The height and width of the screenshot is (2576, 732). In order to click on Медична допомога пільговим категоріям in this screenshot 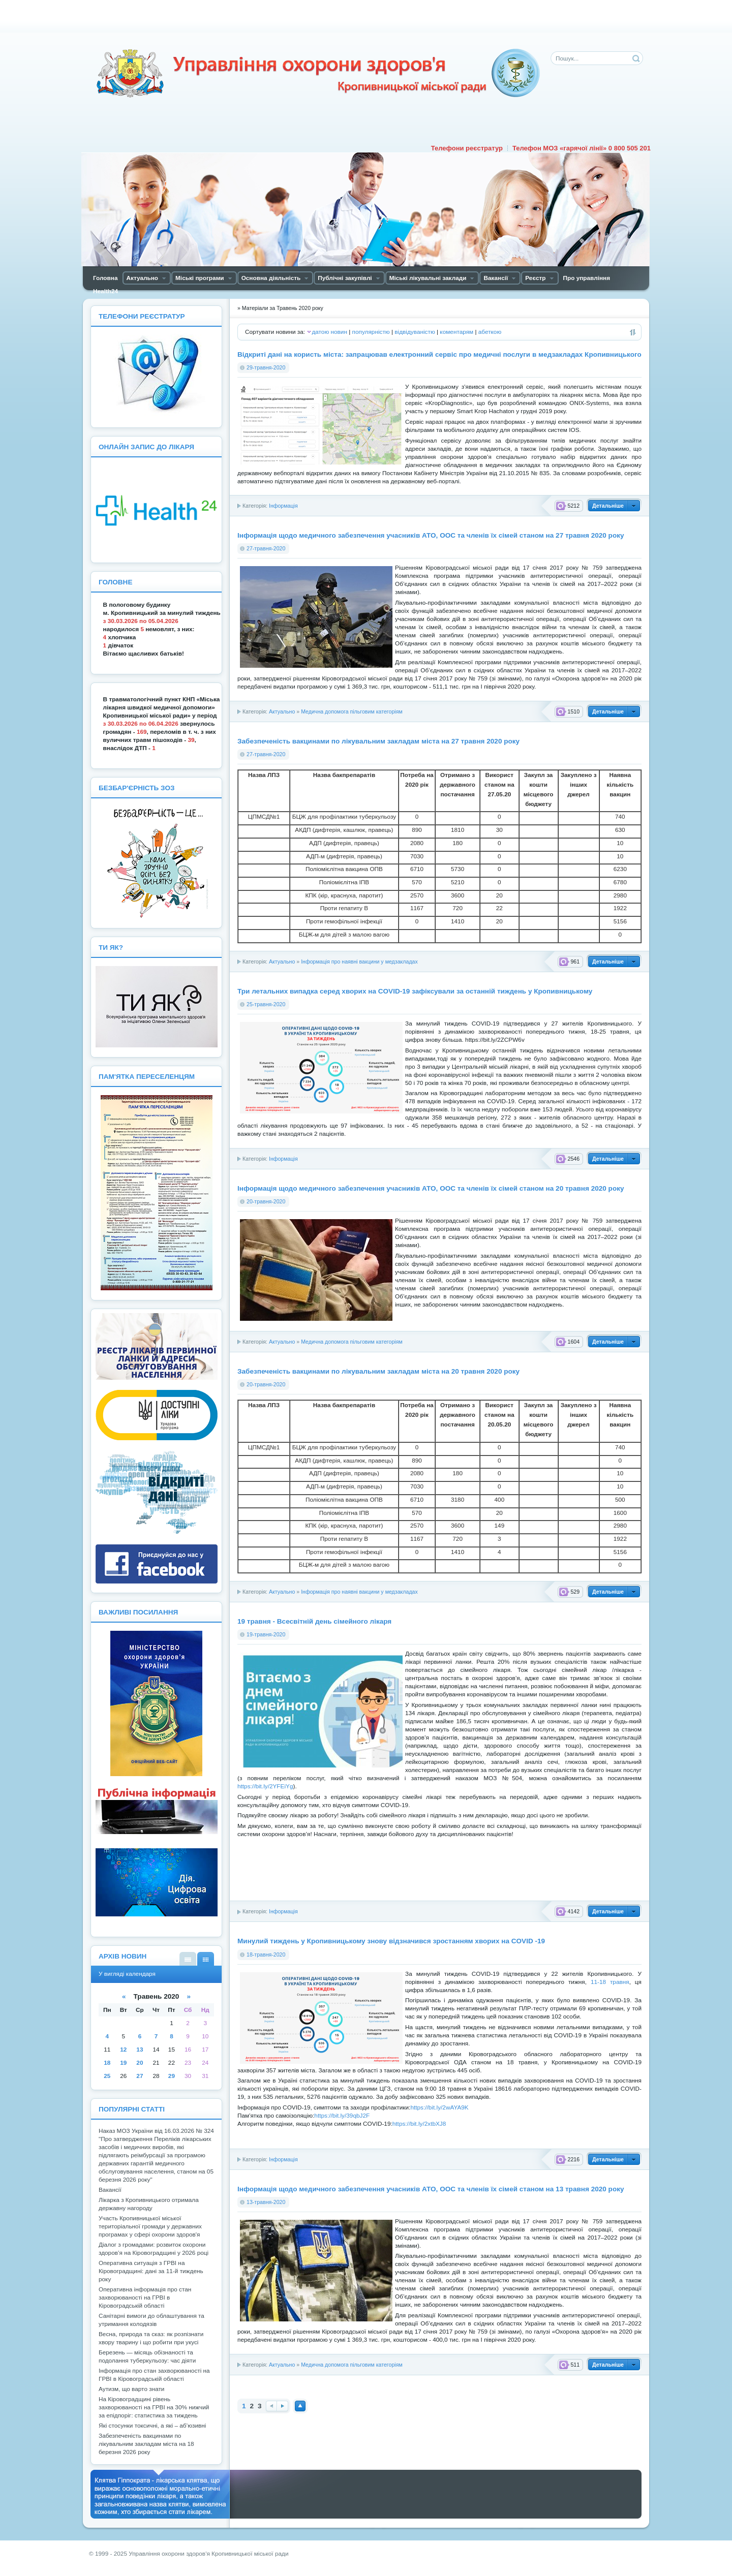, I will do `click(352, 711)`.